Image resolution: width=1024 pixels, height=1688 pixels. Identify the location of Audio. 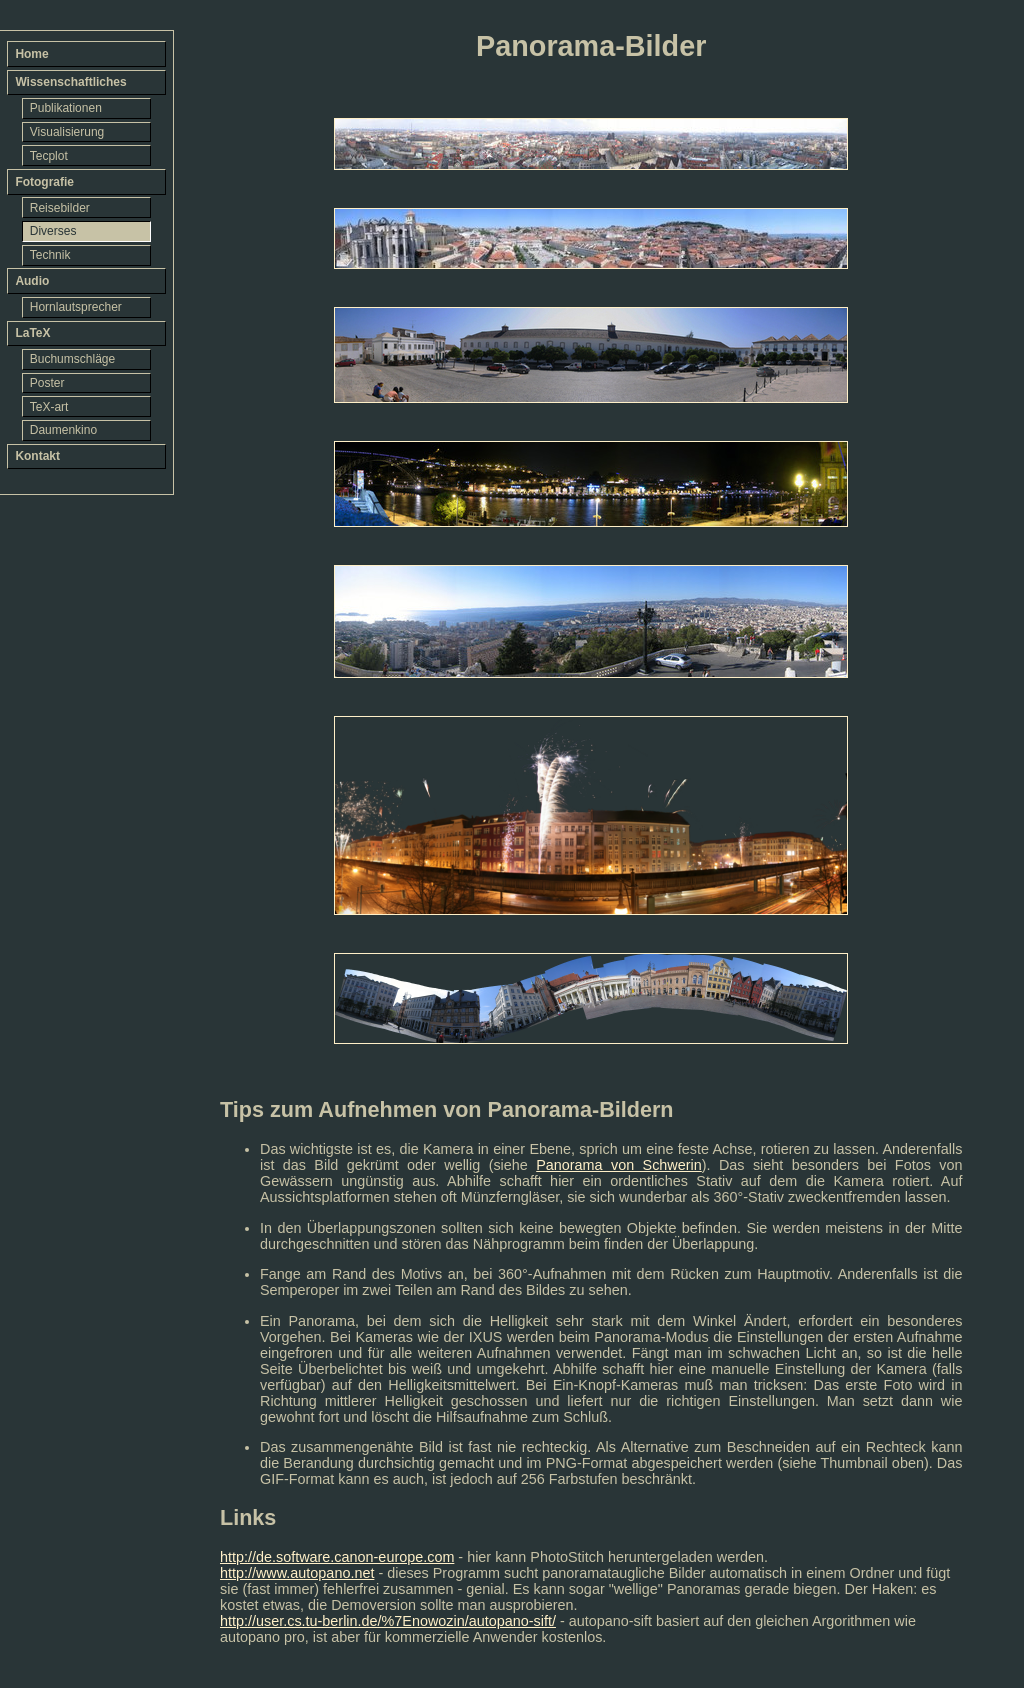
(32, 281).